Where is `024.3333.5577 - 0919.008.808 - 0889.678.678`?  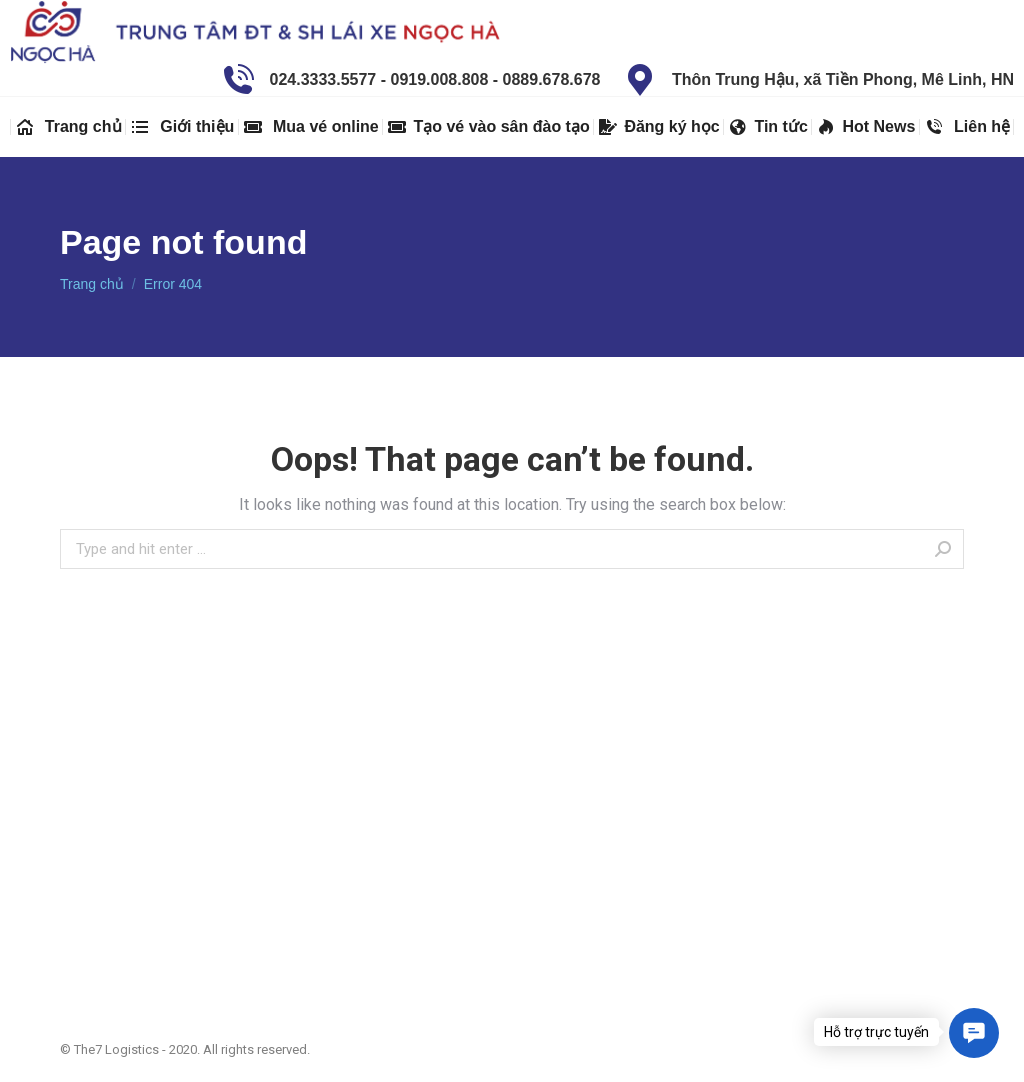
024.3333.5577 - 0919.008.808 - 0889.678.678 is located at coordinates (409, 80).